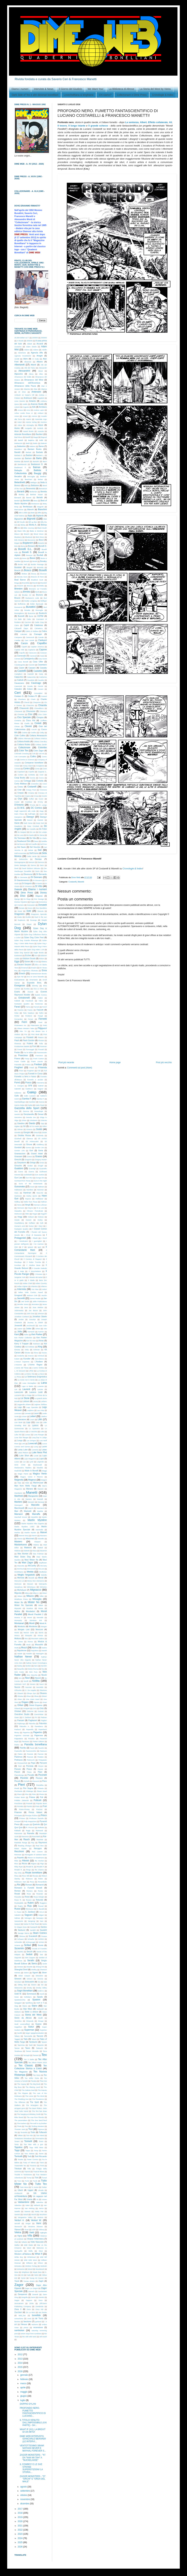  I want to click on Nick Fury, so click(33, 1672).